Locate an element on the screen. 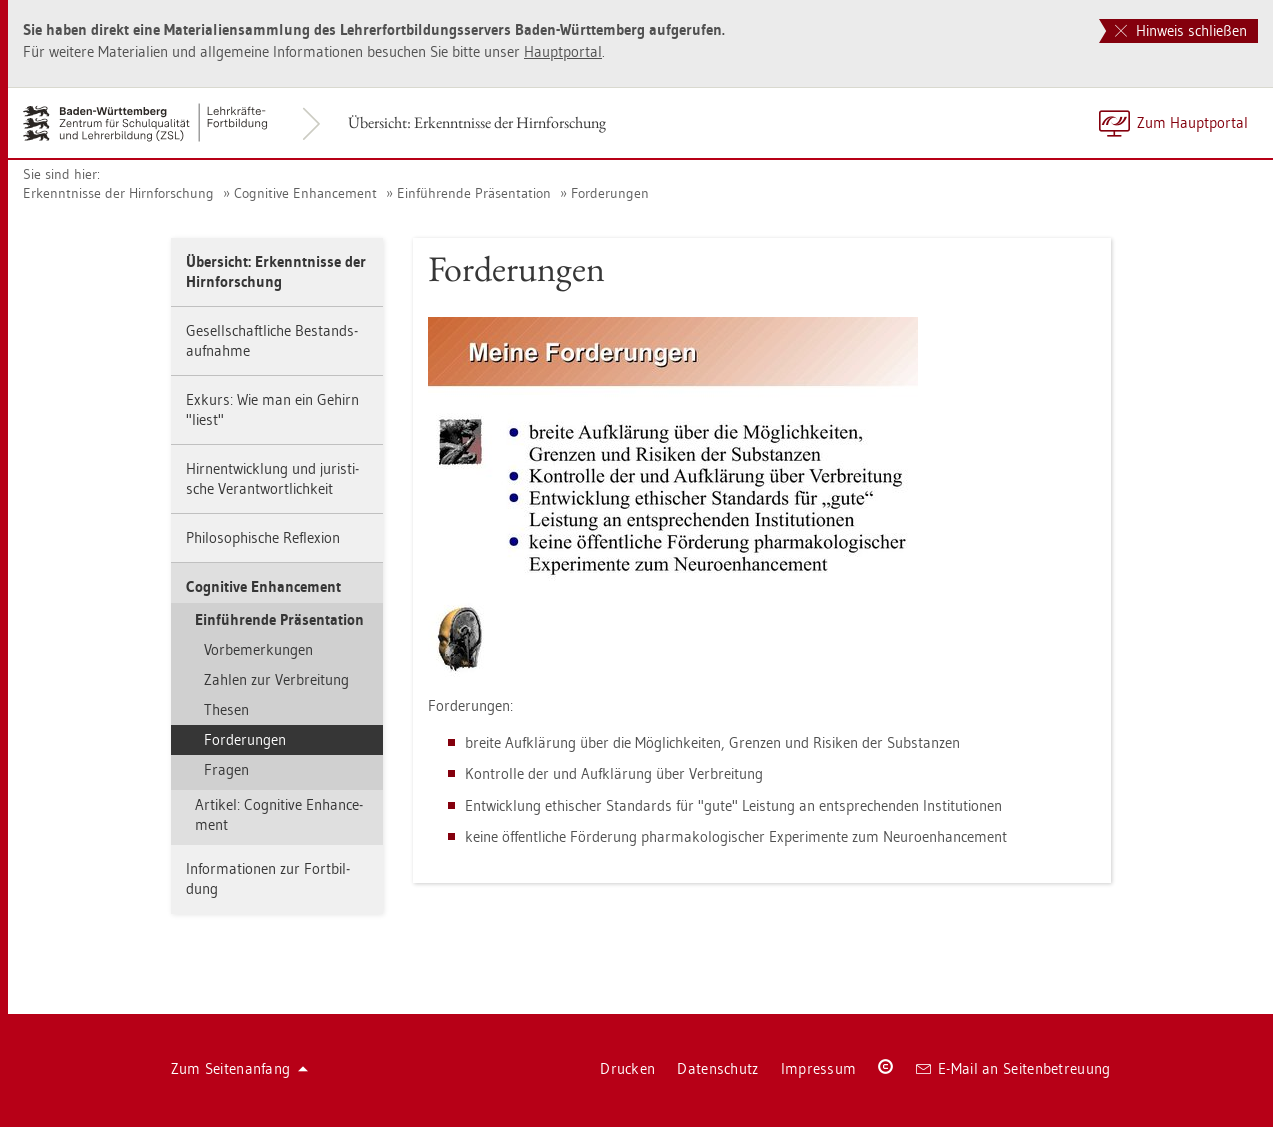  E-Mail an Sei­ten­be­treu­ung is located at coordinates (1013, 1068).